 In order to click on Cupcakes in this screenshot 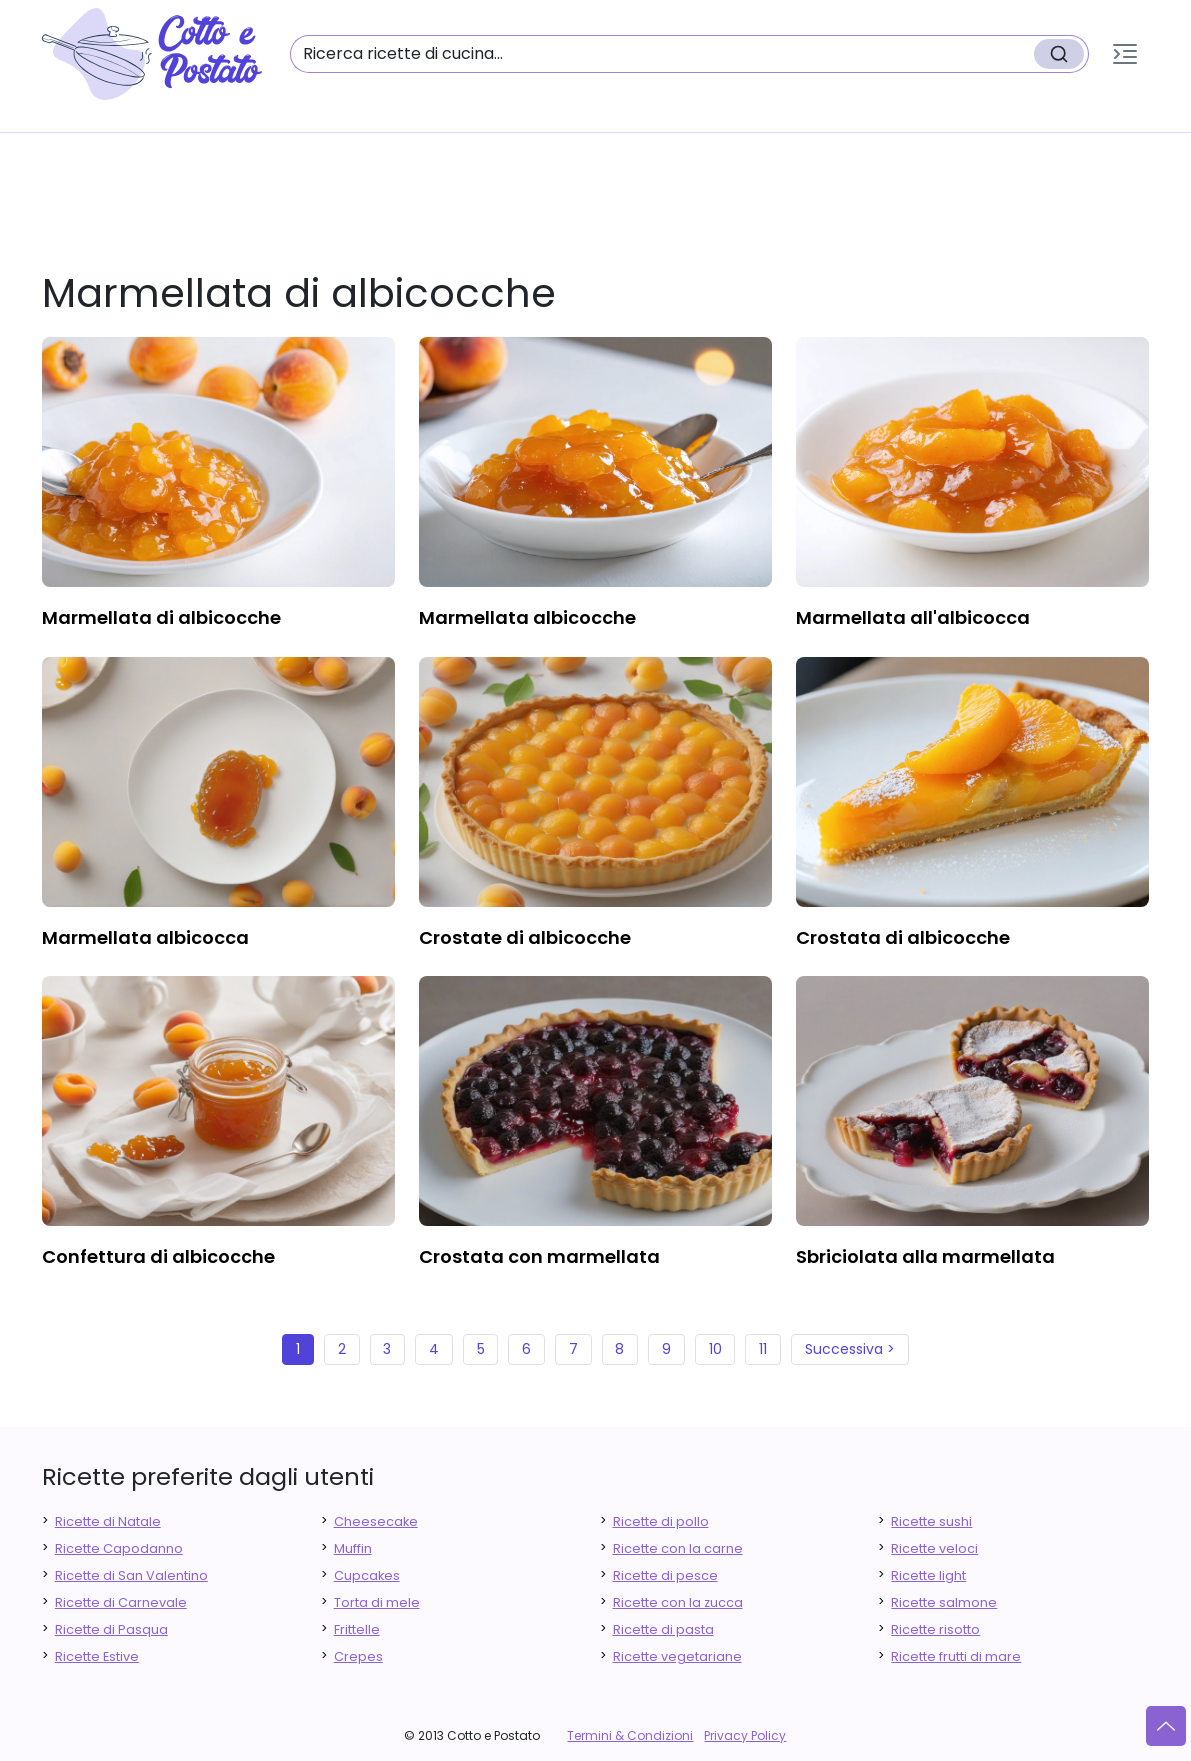, I will do `click(367, 1575)`.